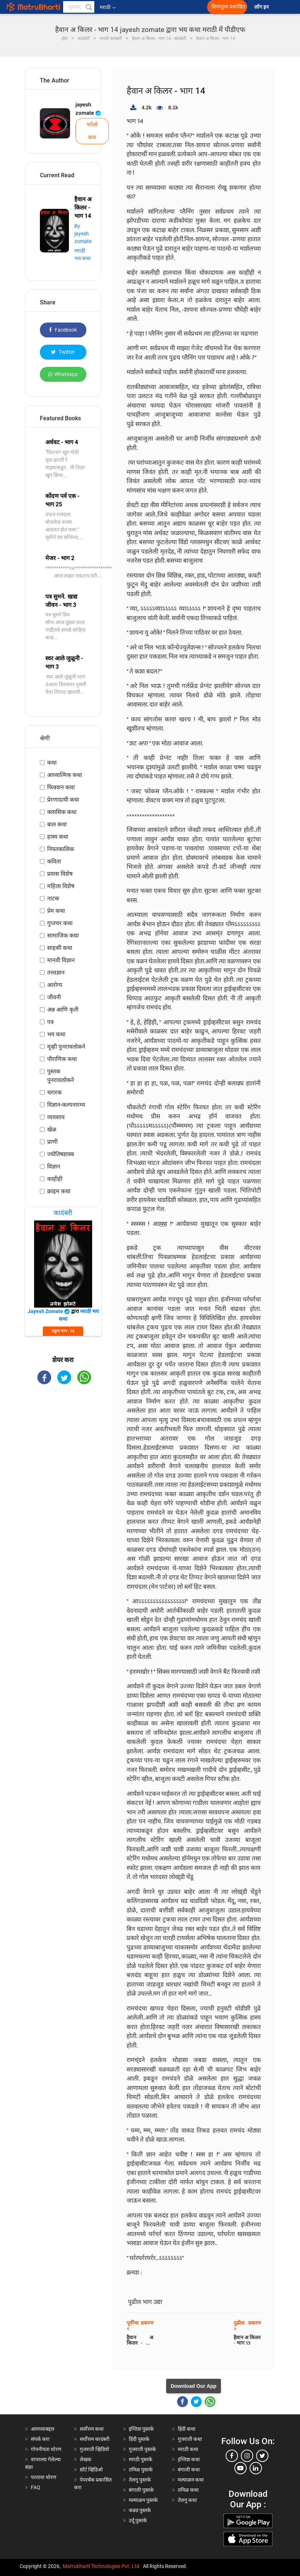  Describe the element at coordinates (191, 2480) in the screenshot. I see `मल्याळम कथा` at that location.